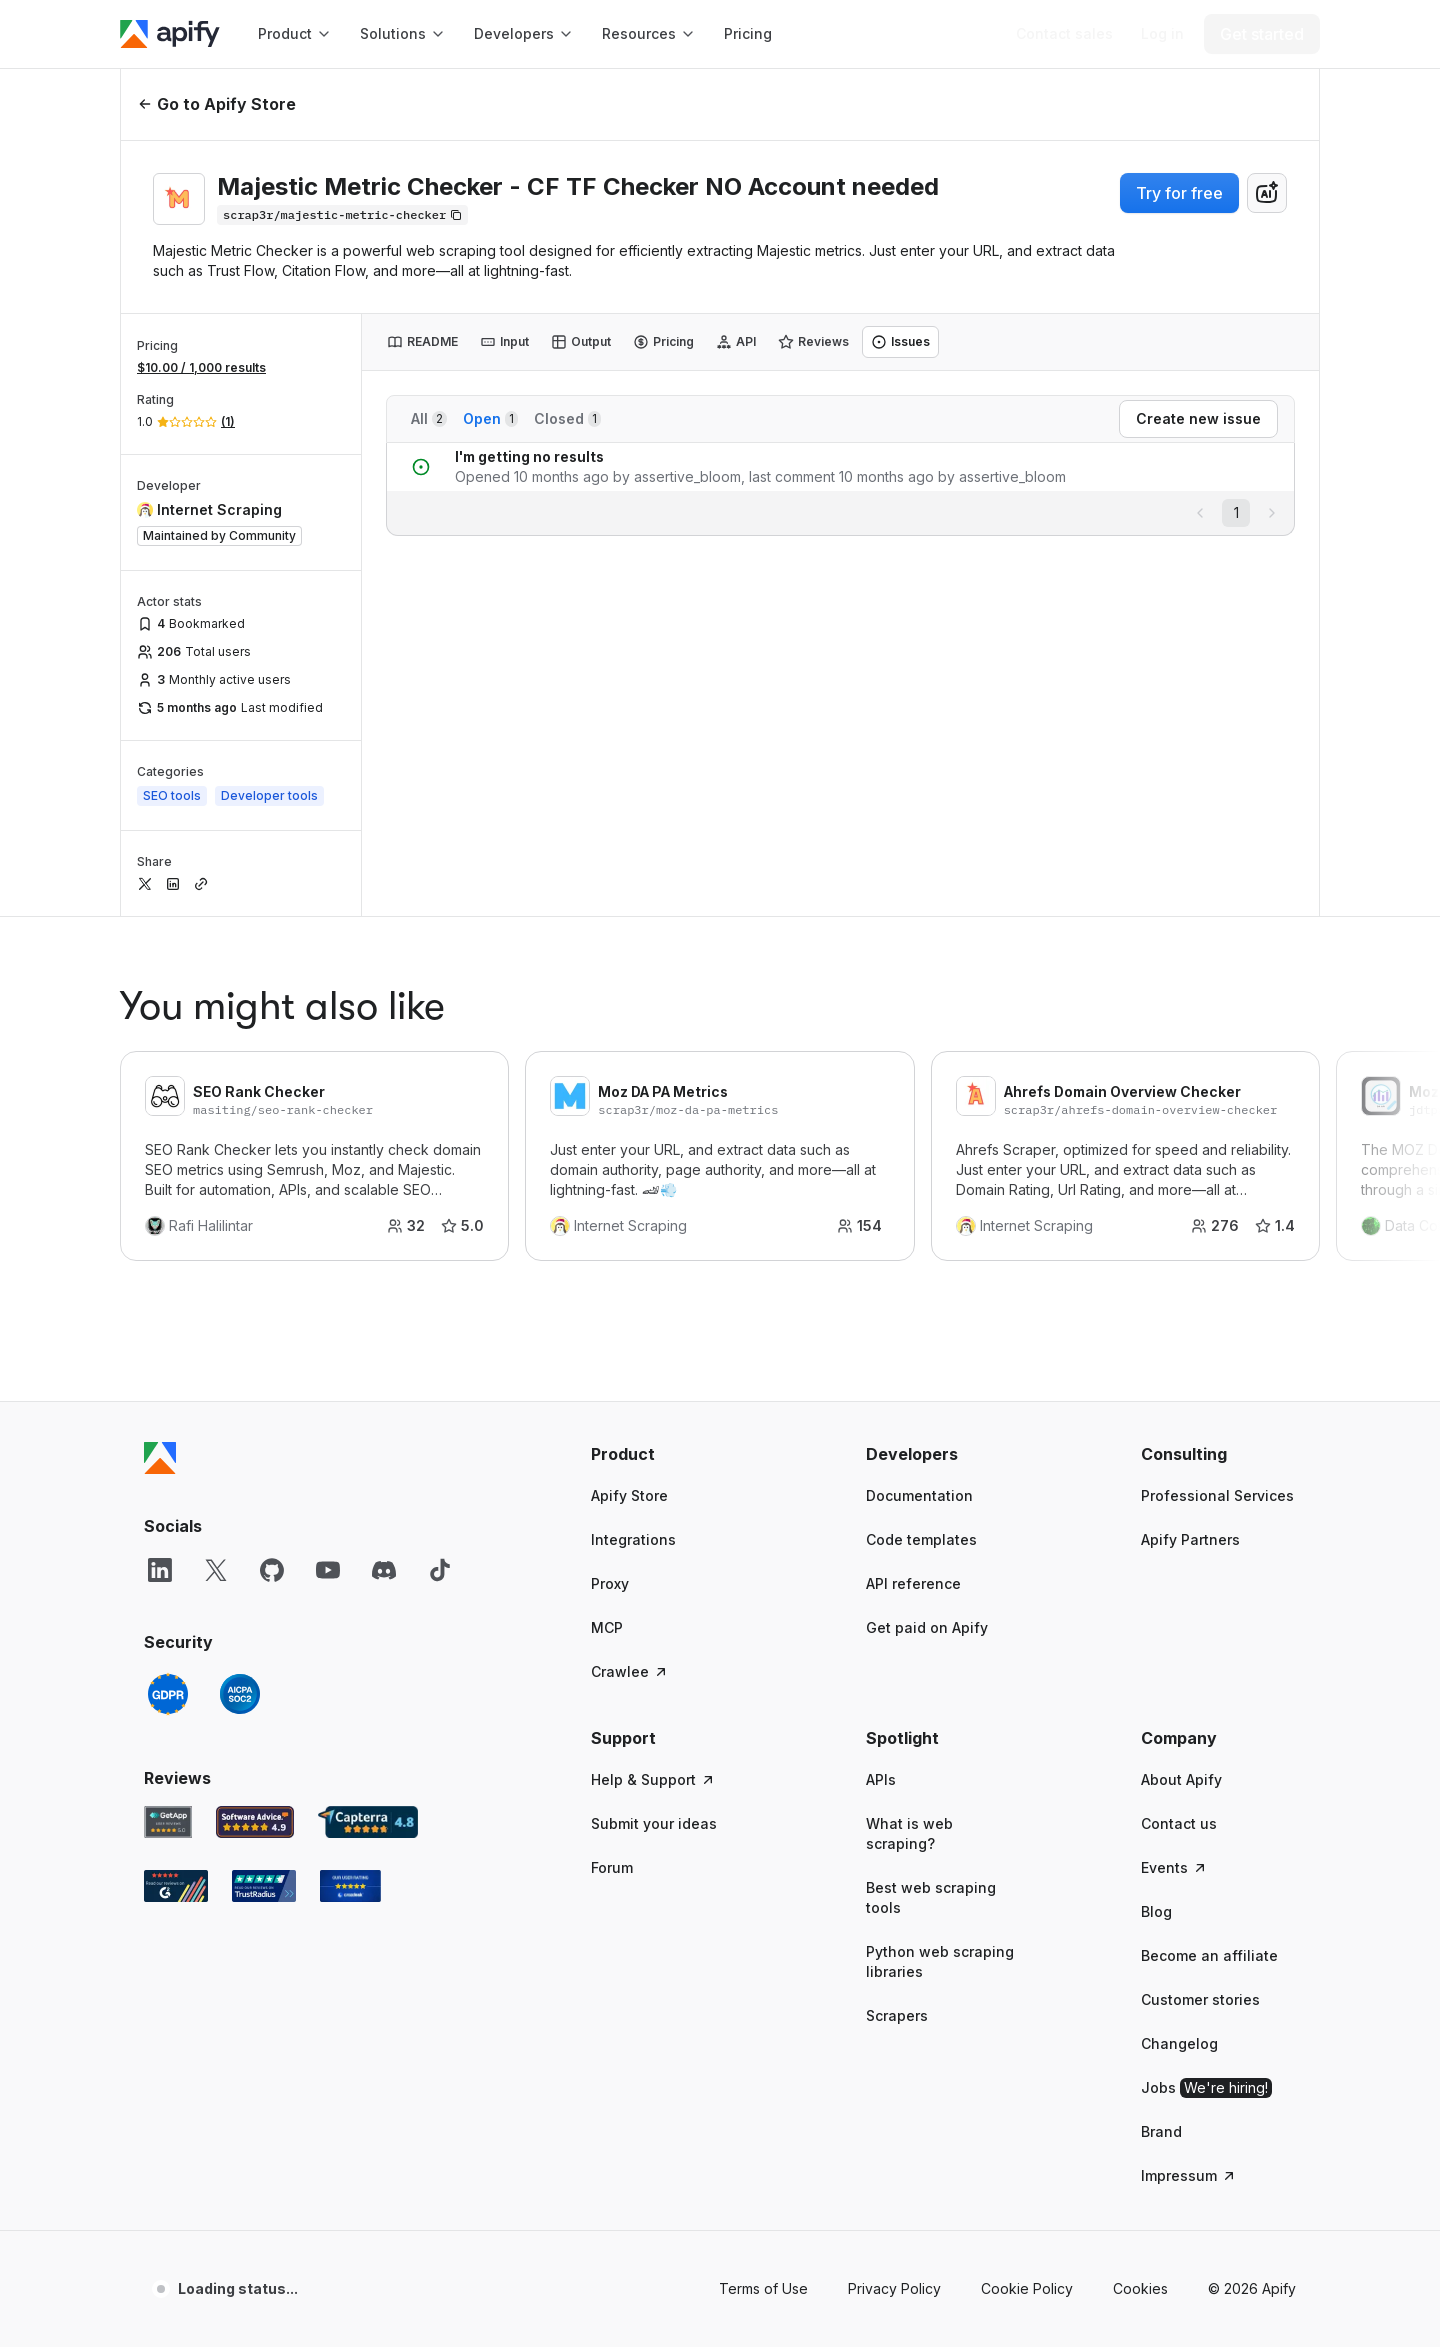  I want to click on [LinkedIn], so click(160, 1570).